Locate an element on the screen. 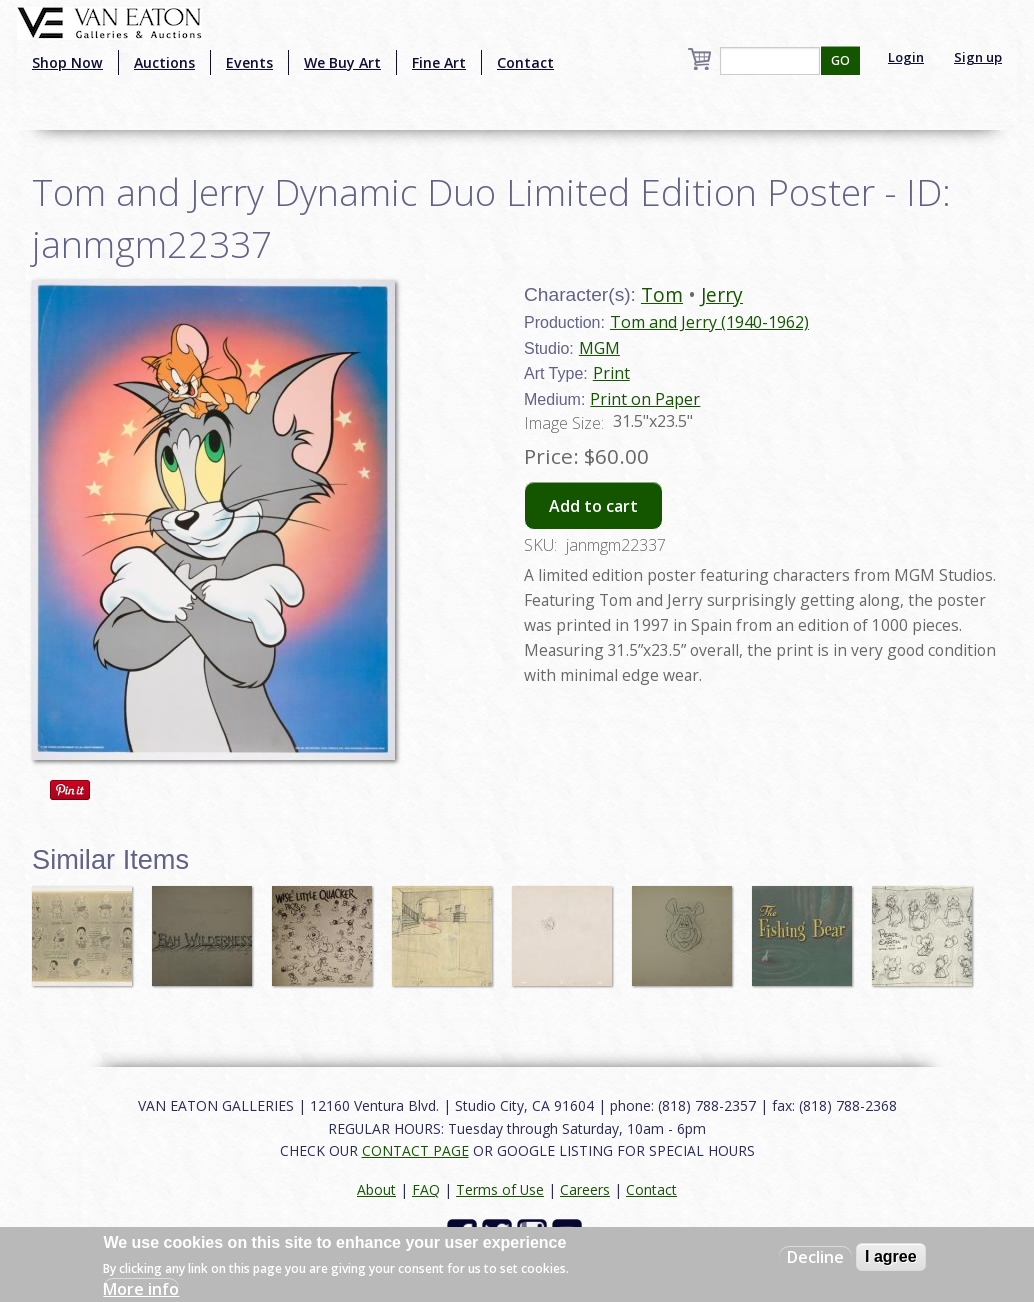 This screenshot has width=1034, height=1302. Login is located at coordinates (906, 57).